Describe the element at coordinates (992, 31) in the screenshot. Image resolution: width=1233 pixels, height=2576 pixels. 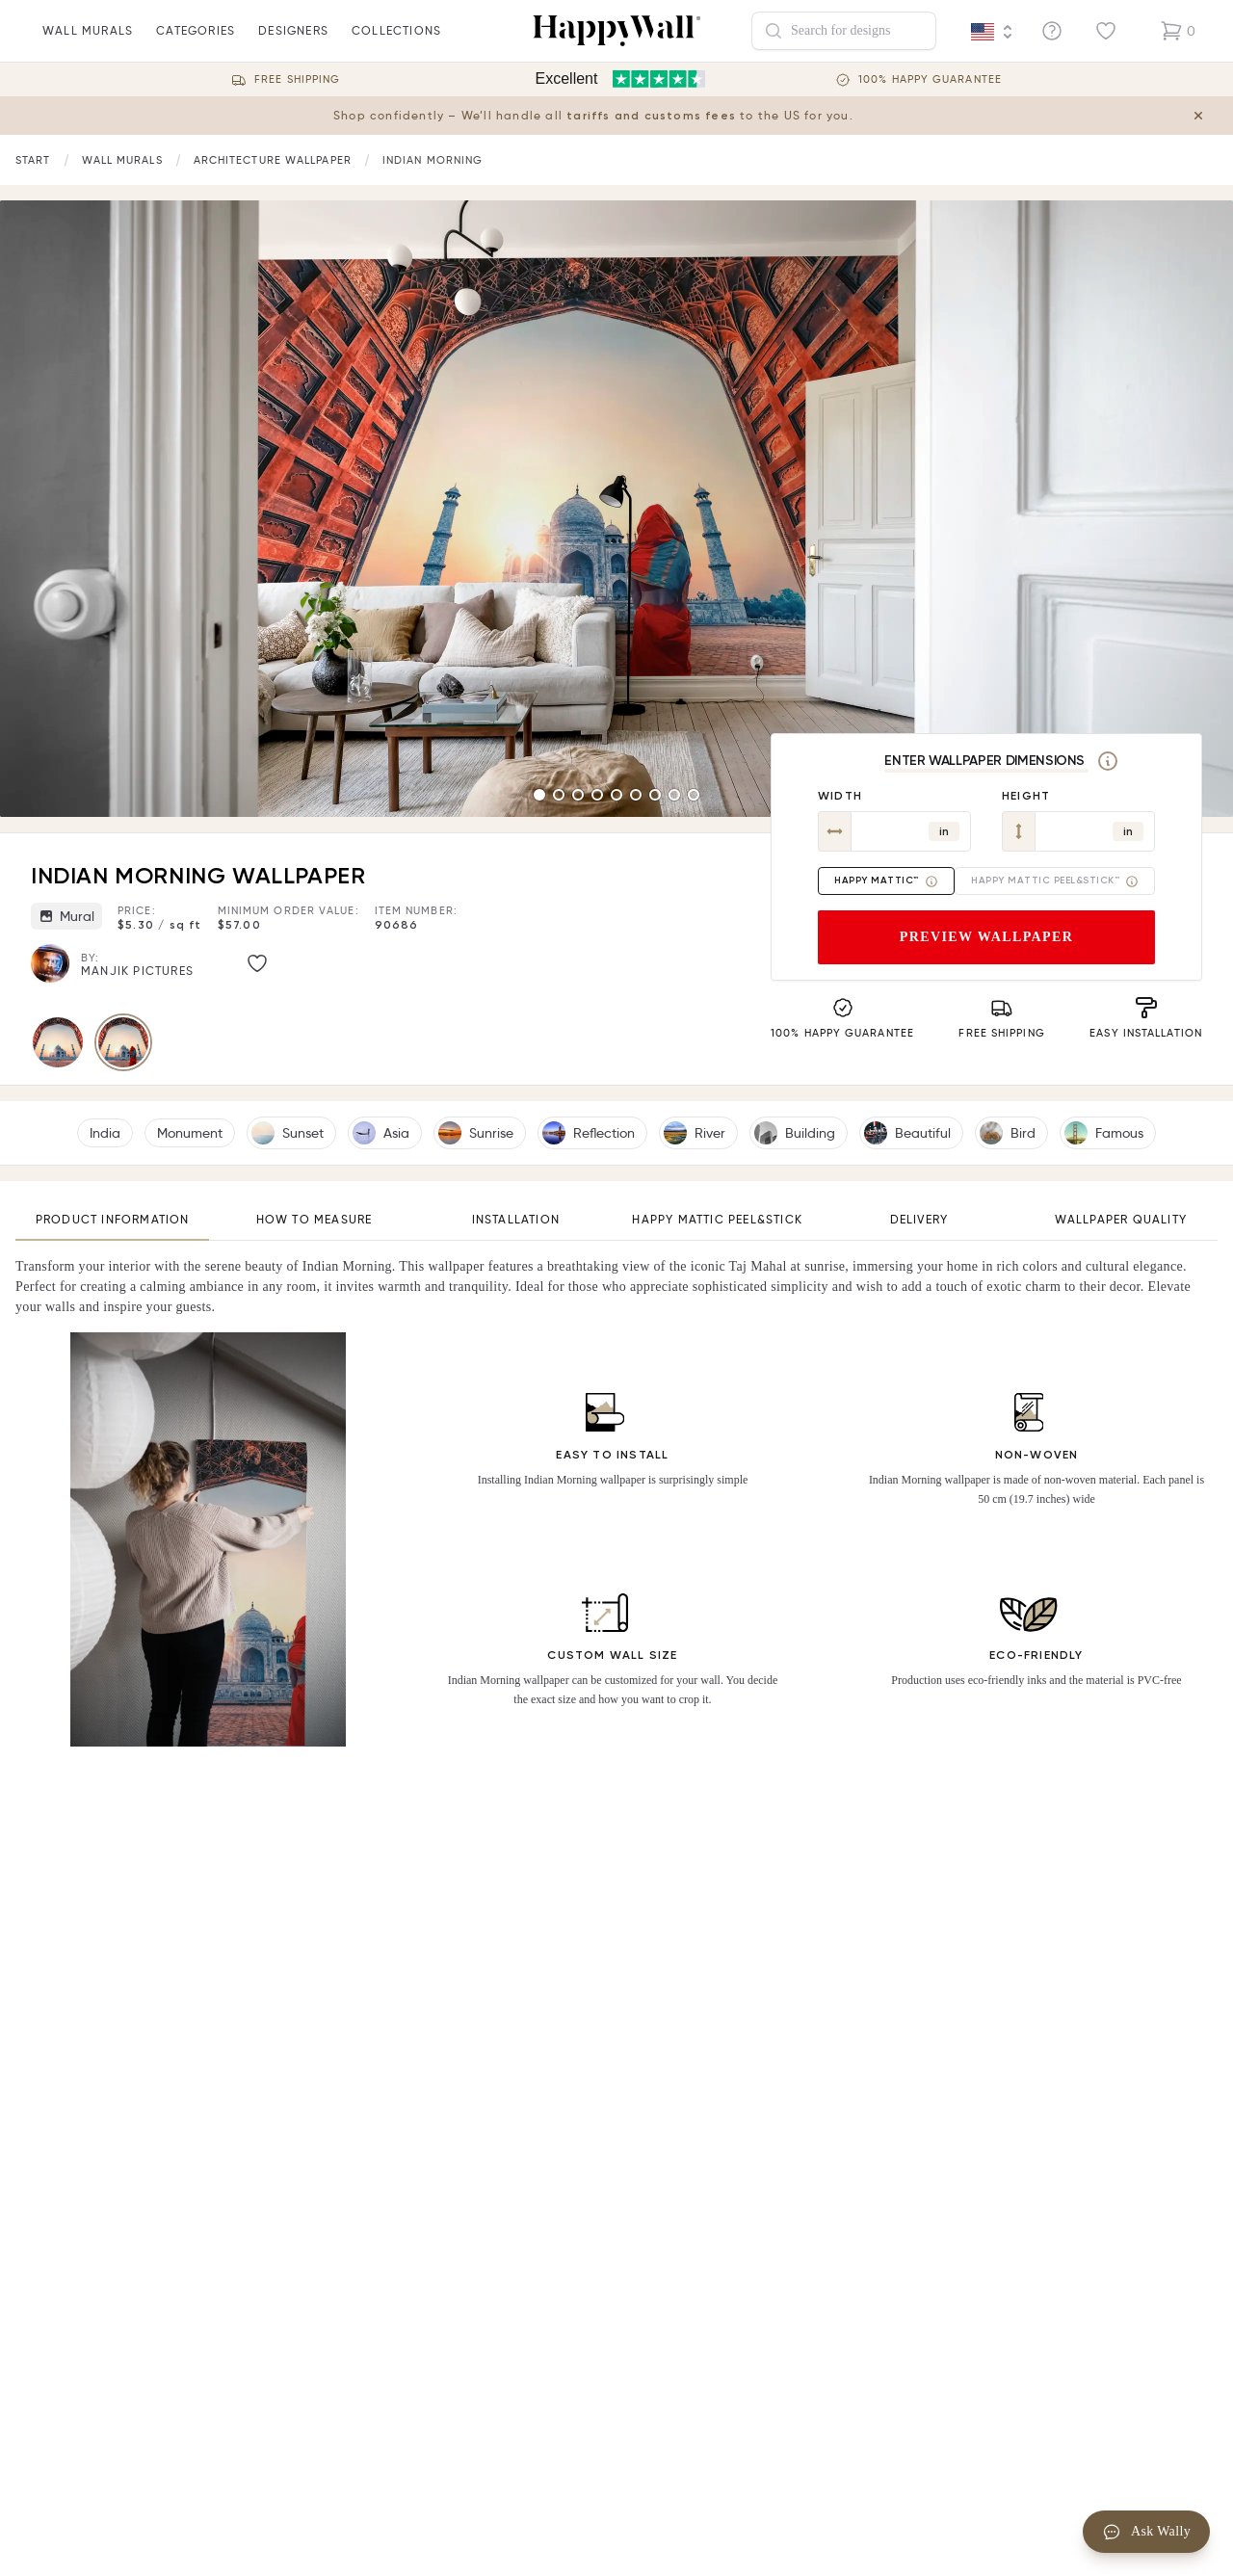
I see `[Language selector]` at that location.